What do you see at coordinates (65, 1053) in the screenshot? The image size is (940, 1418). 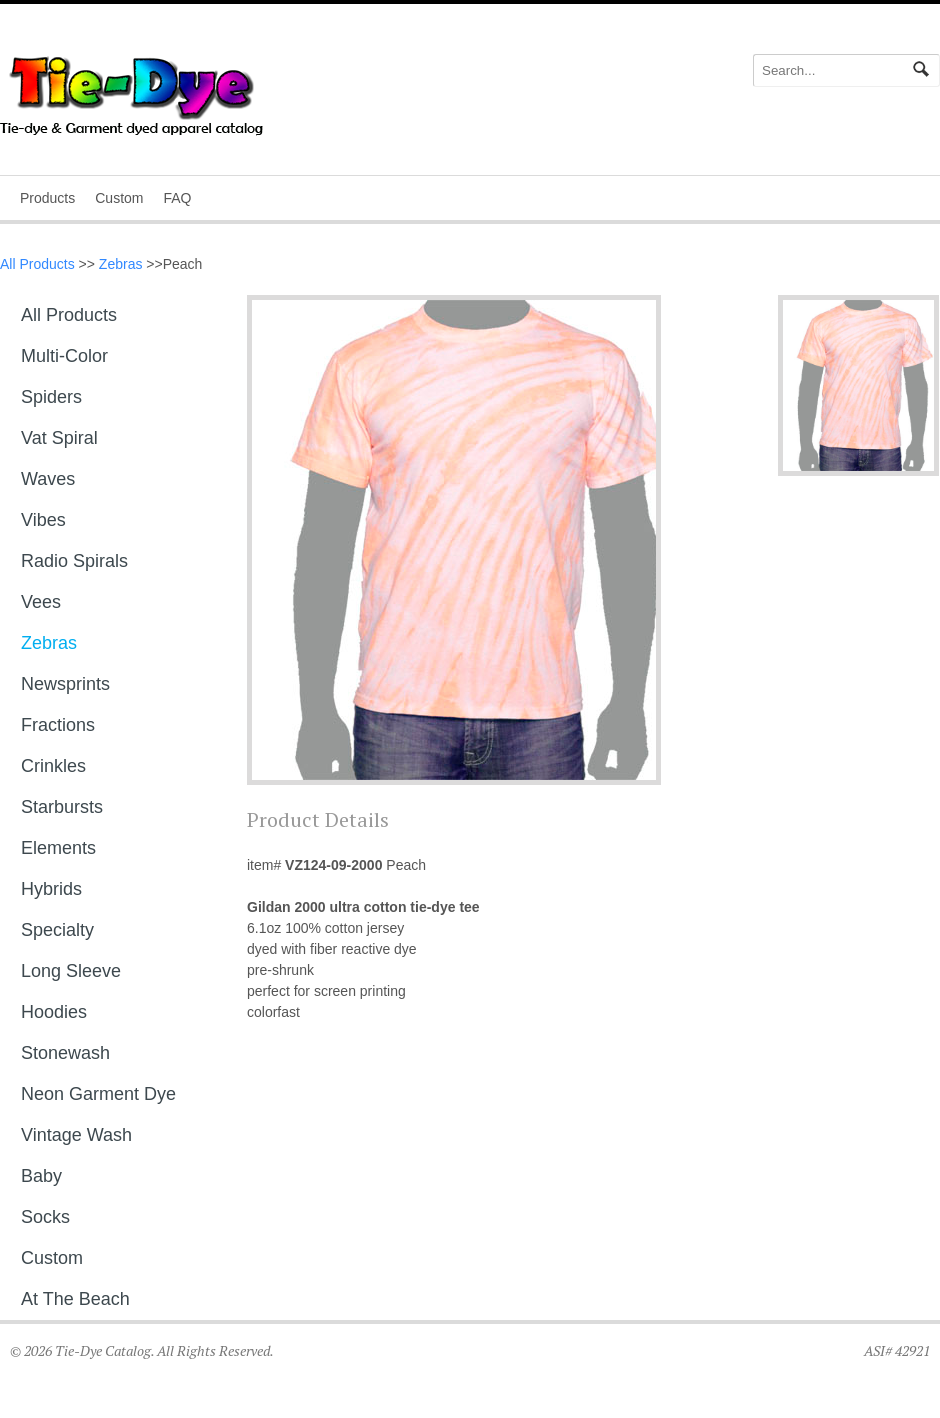 I see `Stonewash` at bounding box center [65, 1053].